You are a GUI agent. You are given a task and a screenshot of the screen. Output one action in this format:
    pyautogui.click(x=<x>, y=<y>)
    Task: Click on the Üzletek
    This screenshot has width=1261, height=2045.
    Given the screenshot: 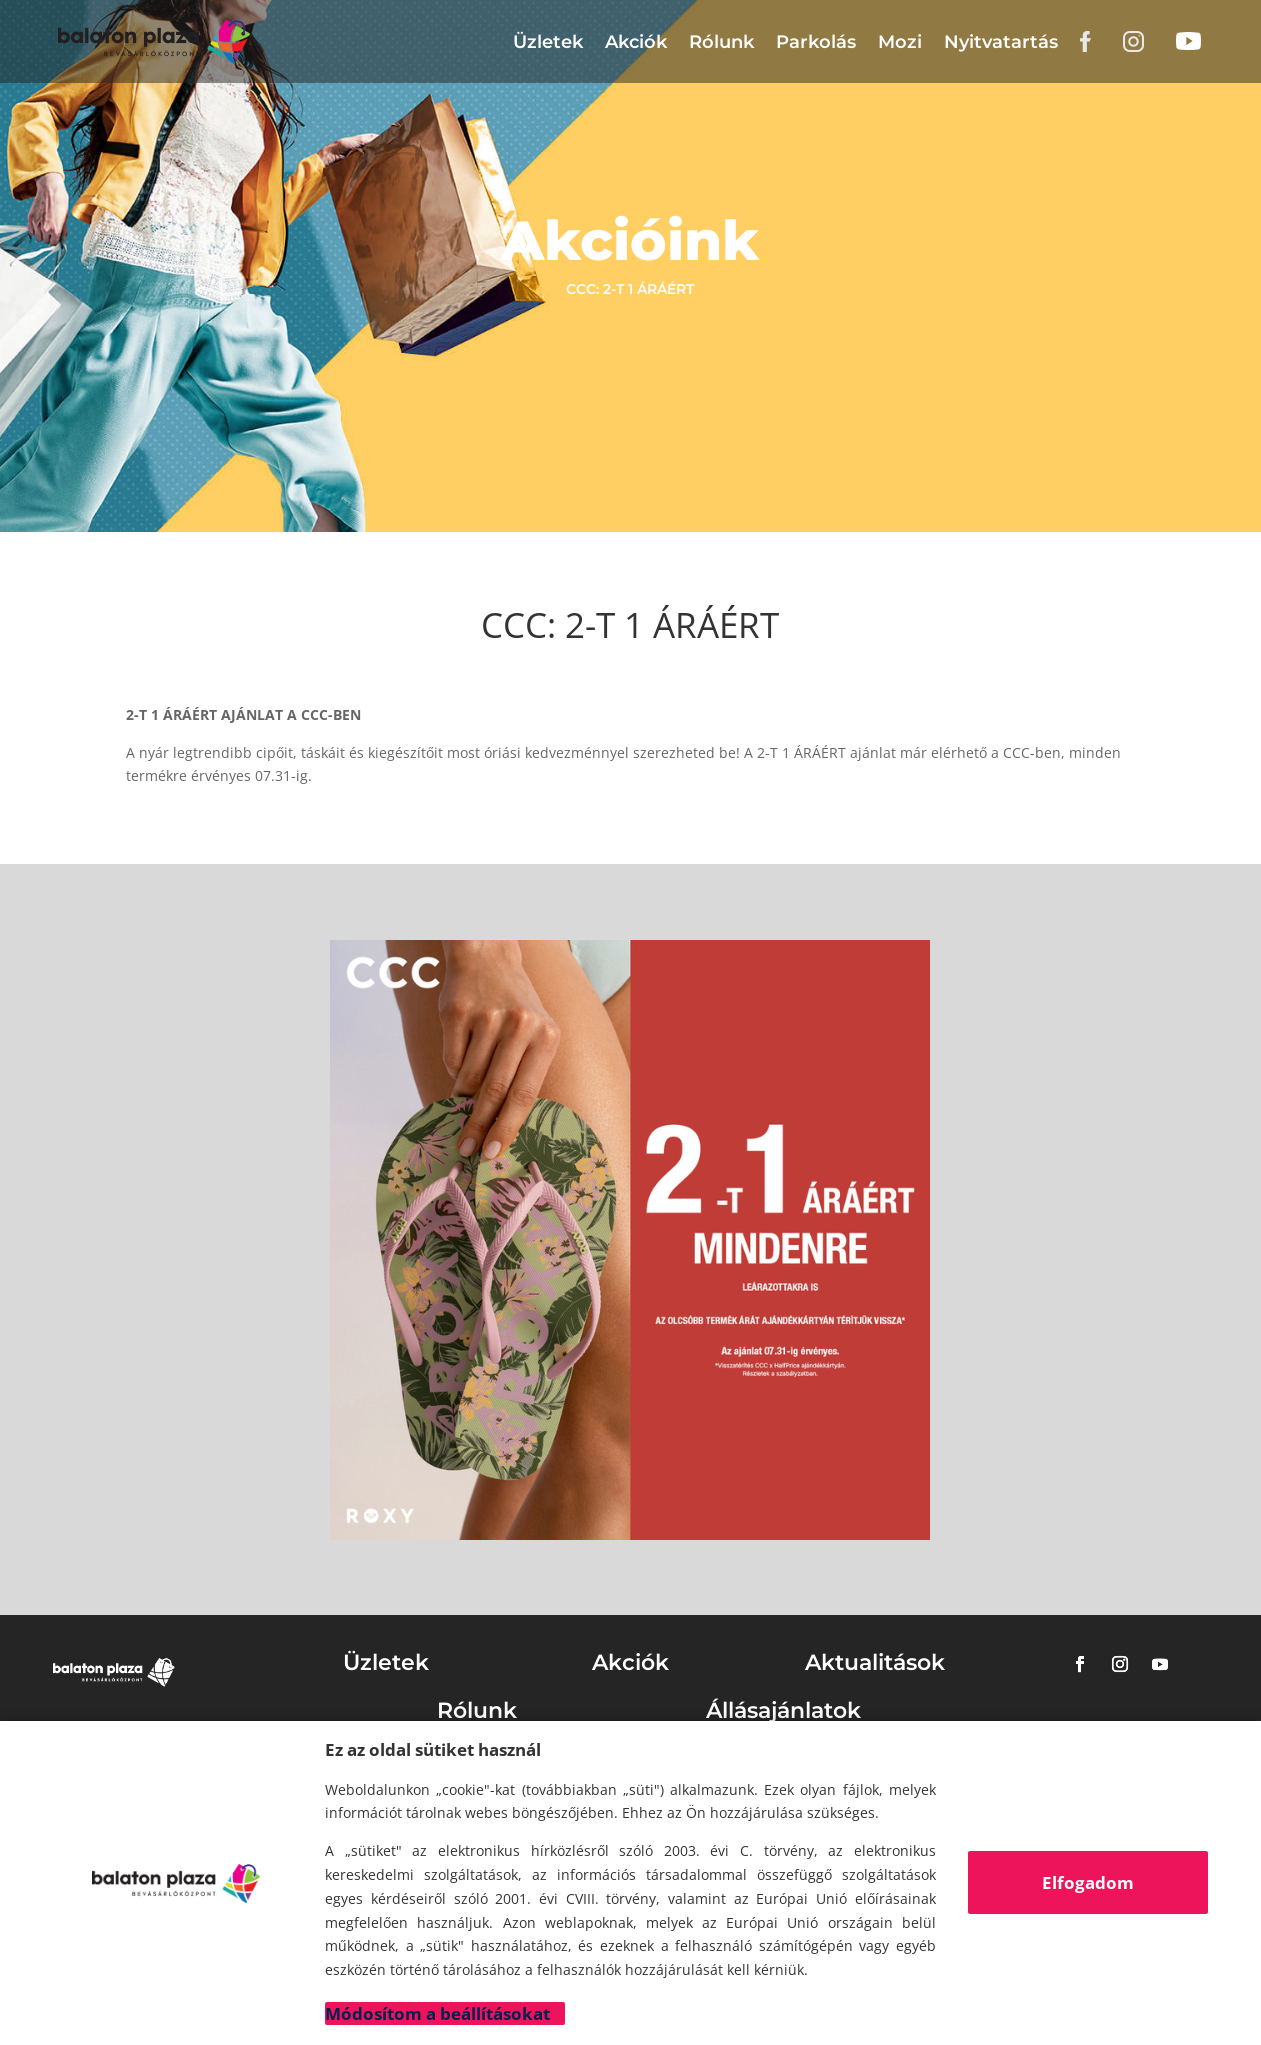 What is the action you would take?
    pyautogui.click(x=548, y=42)
    